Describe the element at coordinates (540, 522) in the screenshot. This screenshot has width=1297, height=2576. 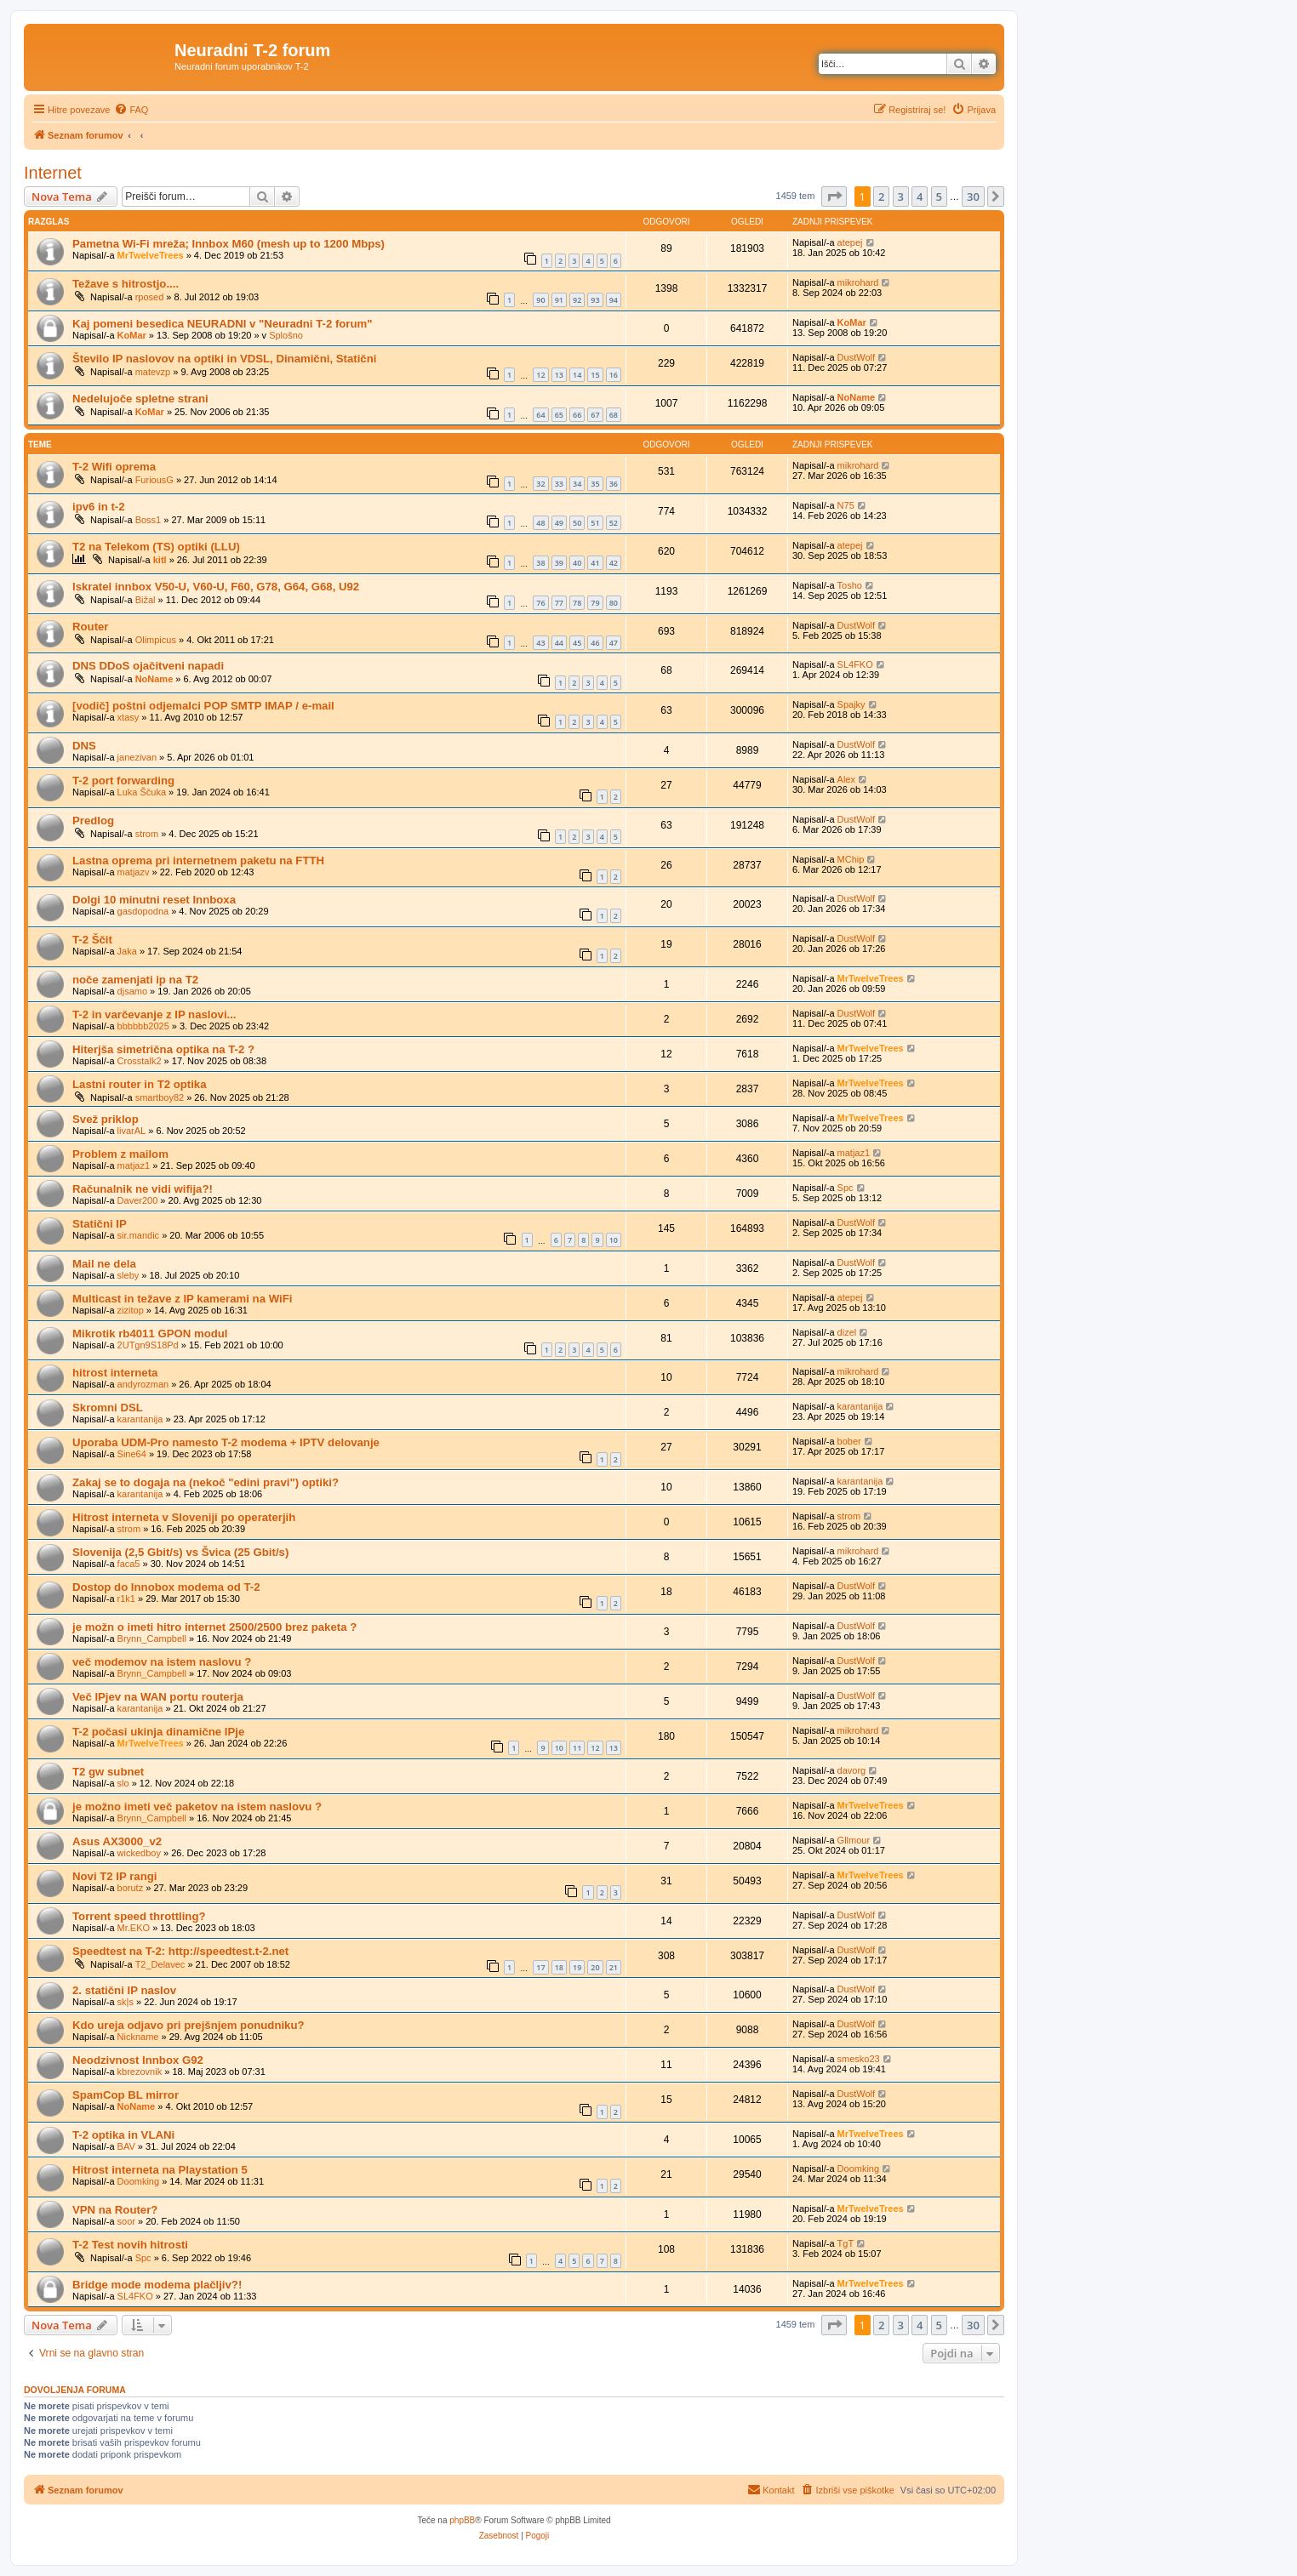
I see `48` at that location.